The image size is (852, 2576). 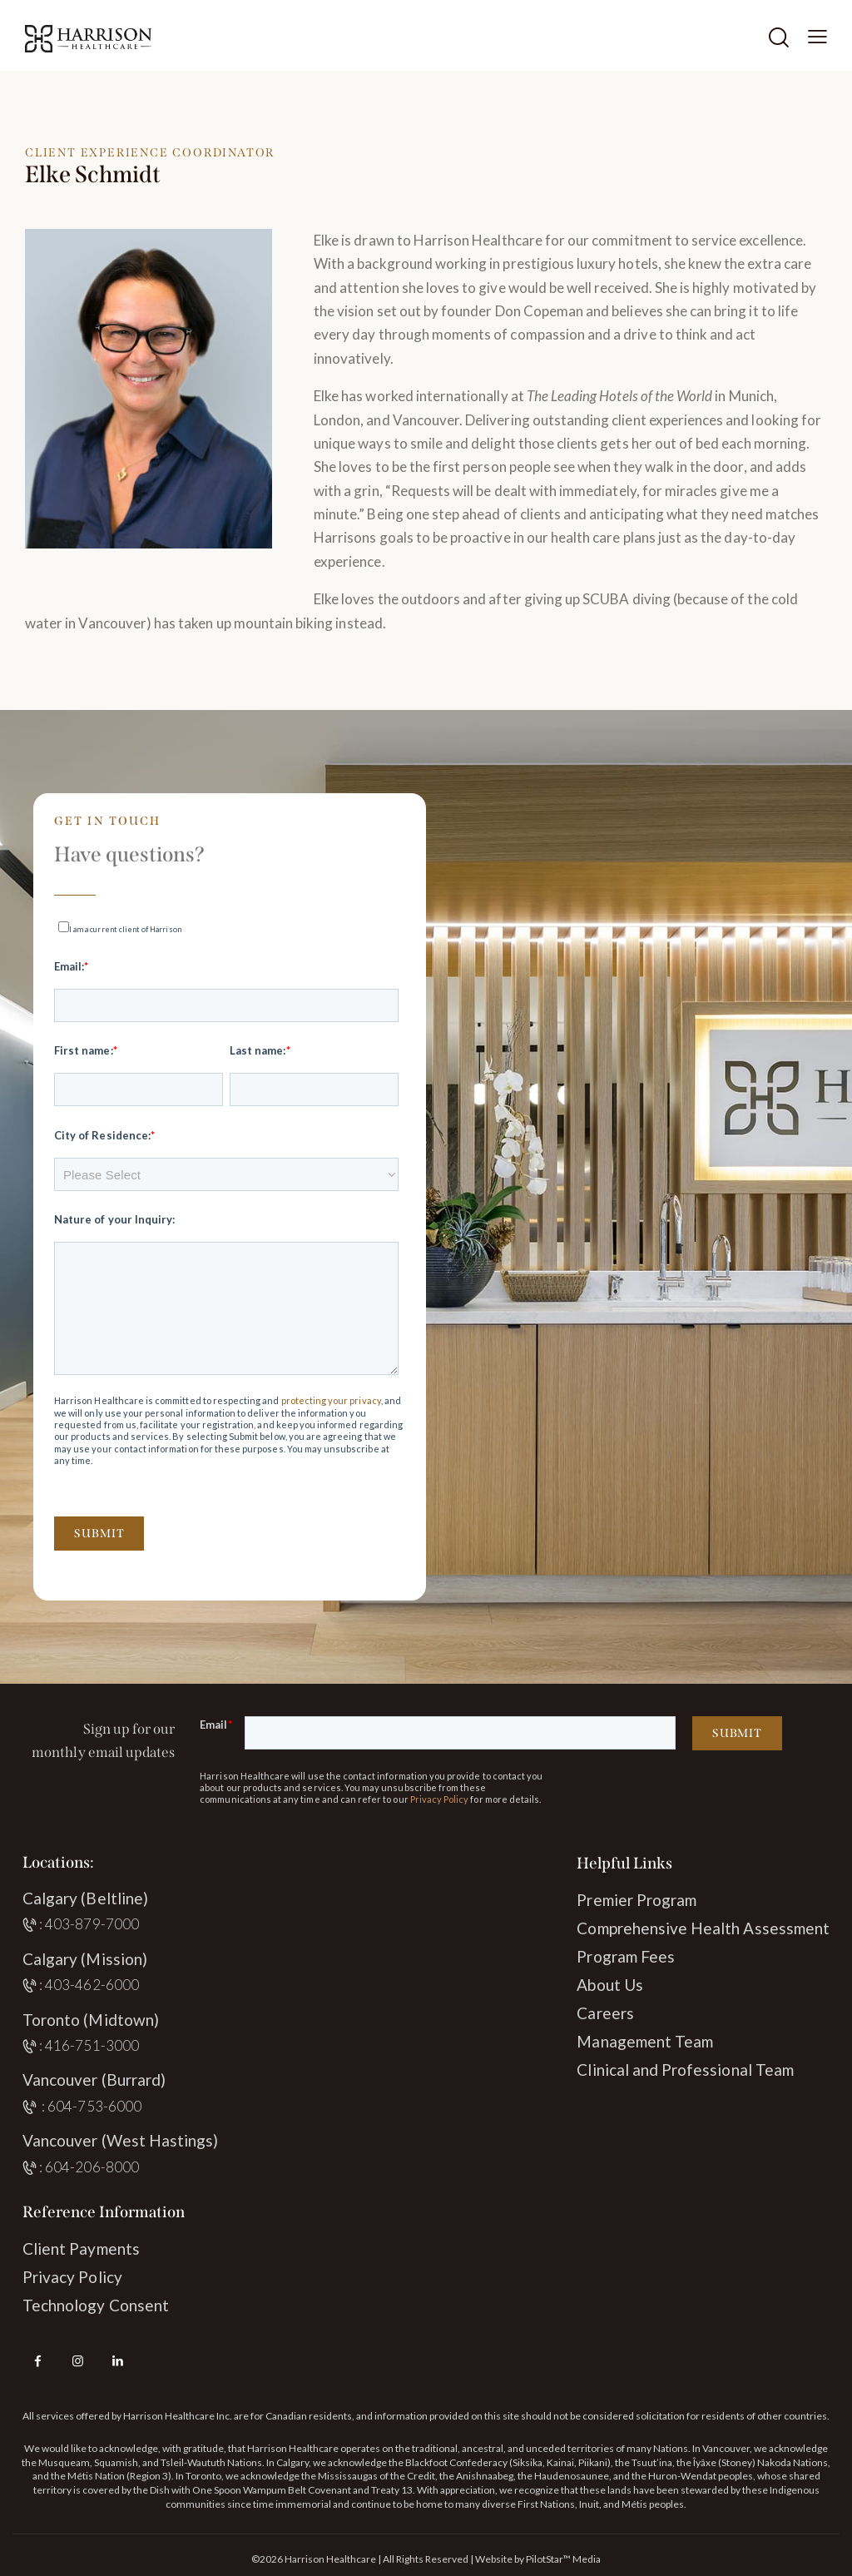 What do you see at coordinates (609, 1984) in the screenshot?
I see `About Us` at bounding box center [609, 1984].